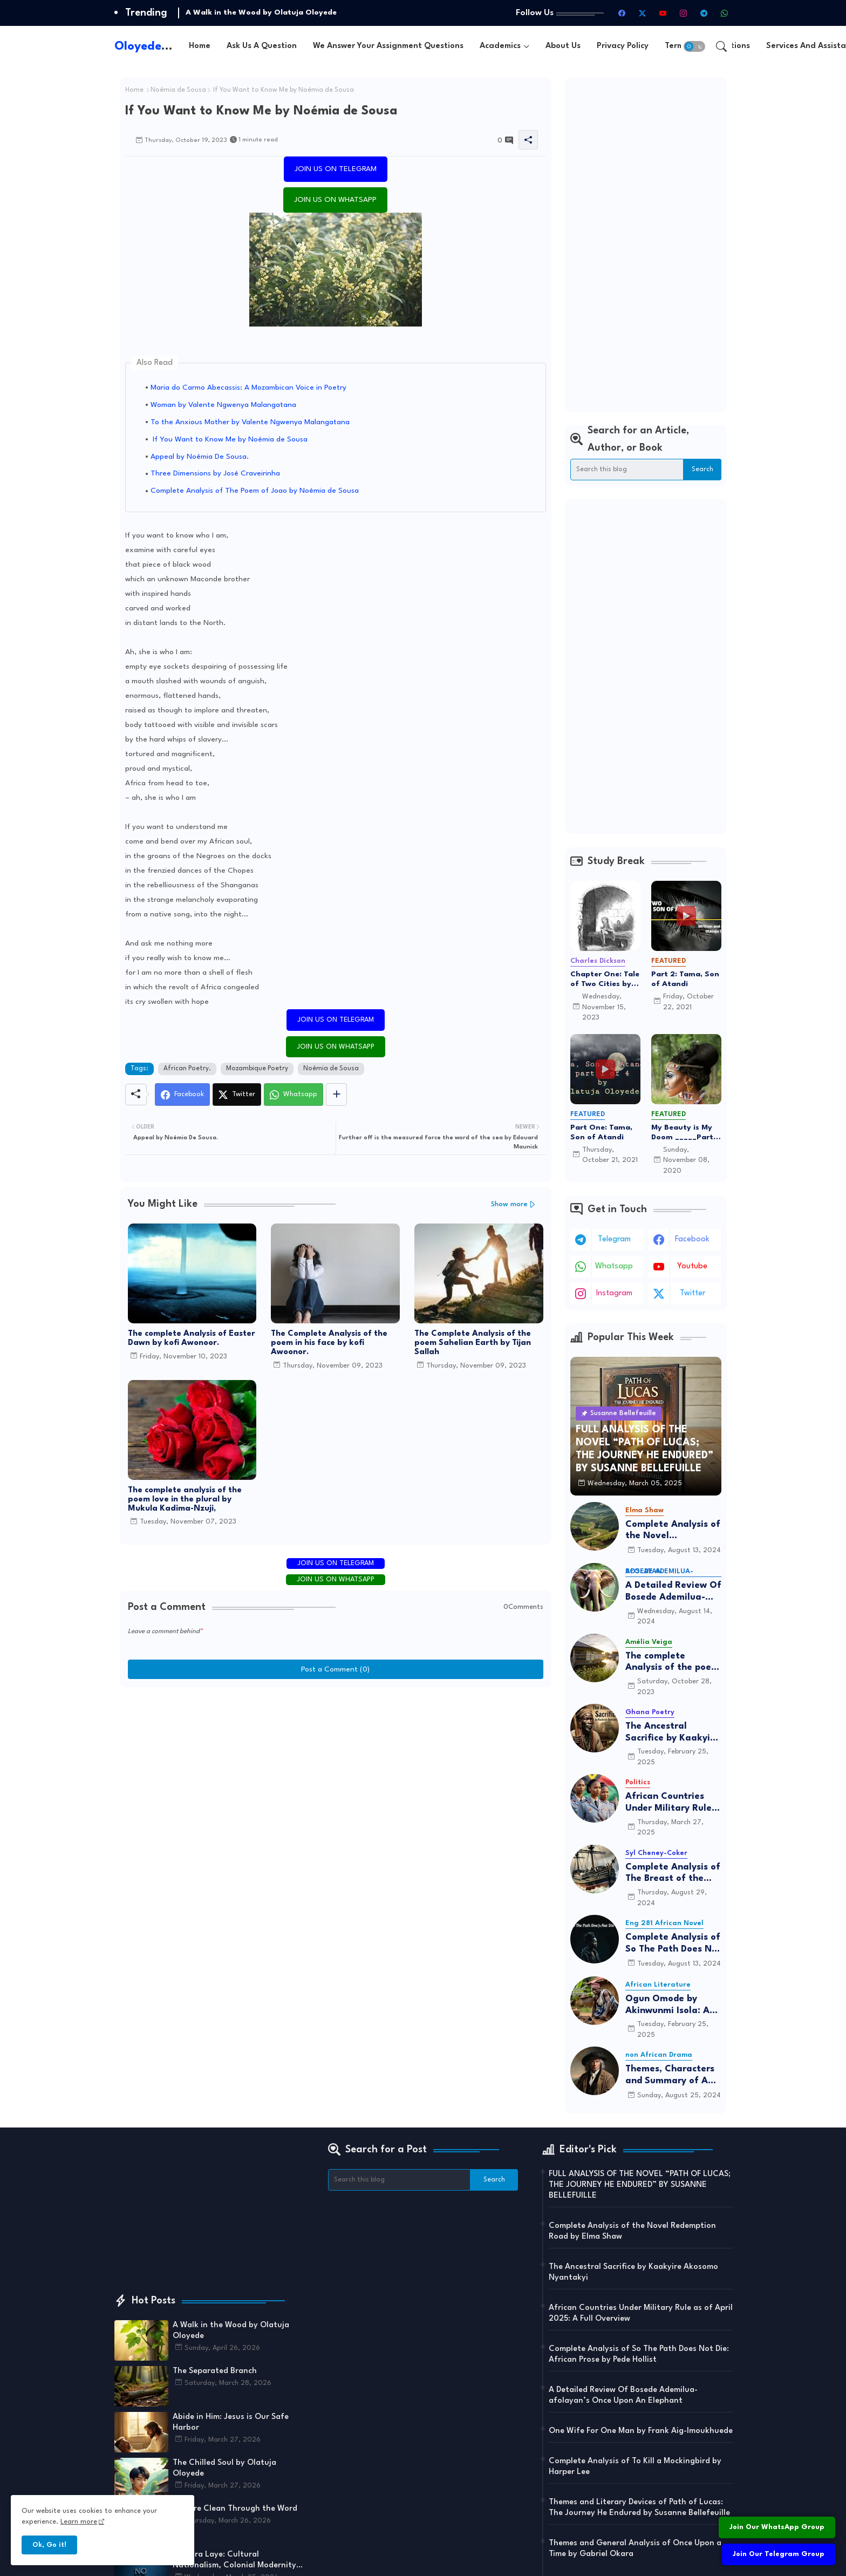  I want to click on My Beauty is My Doom _____Part 5 The End of Adunni's Tale of love, so click(685, 1133).